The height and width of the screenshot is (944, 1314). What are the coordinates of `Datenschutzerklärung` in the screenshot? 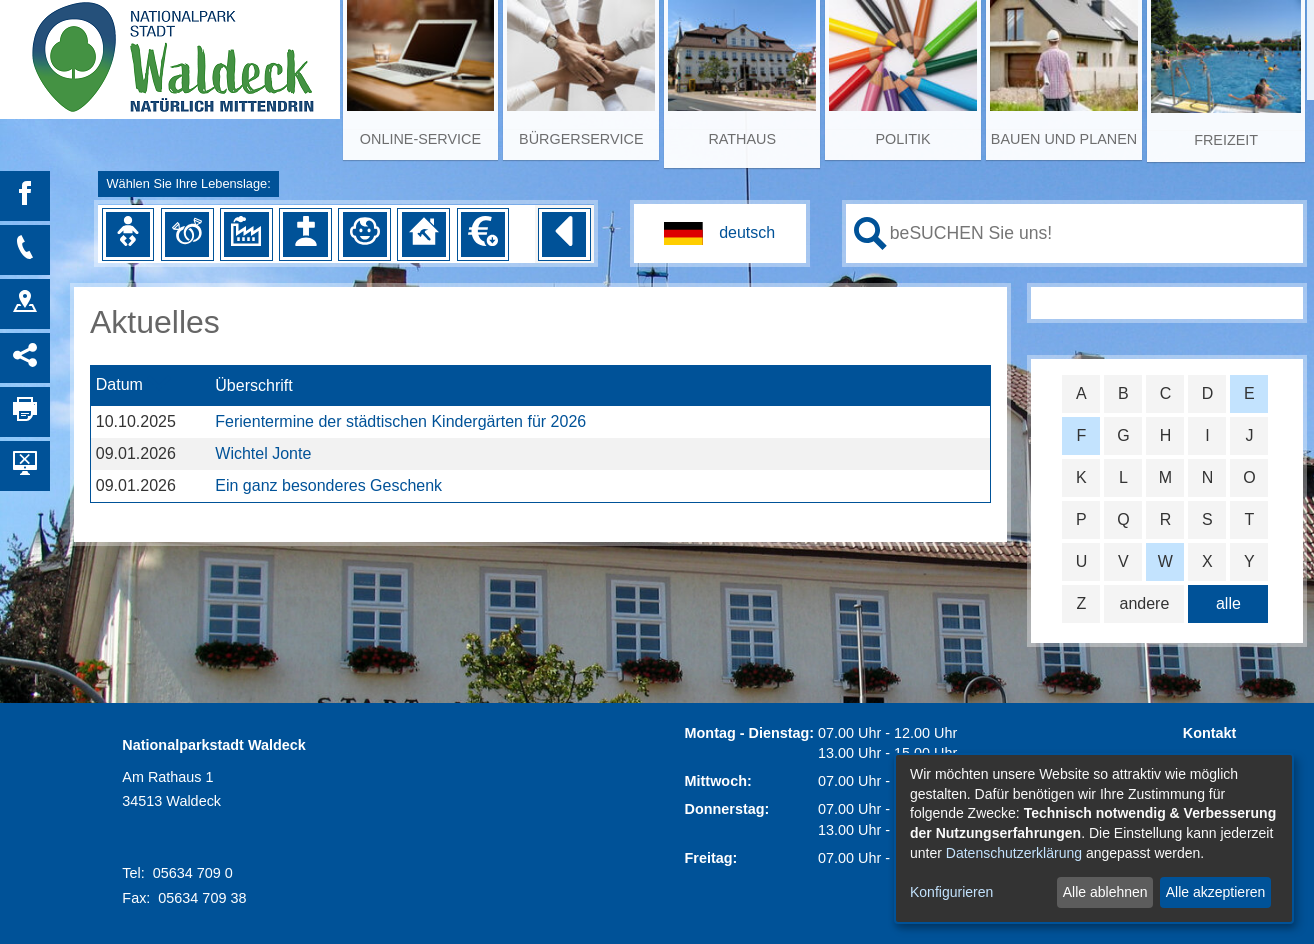 It's located at (1014, 853).